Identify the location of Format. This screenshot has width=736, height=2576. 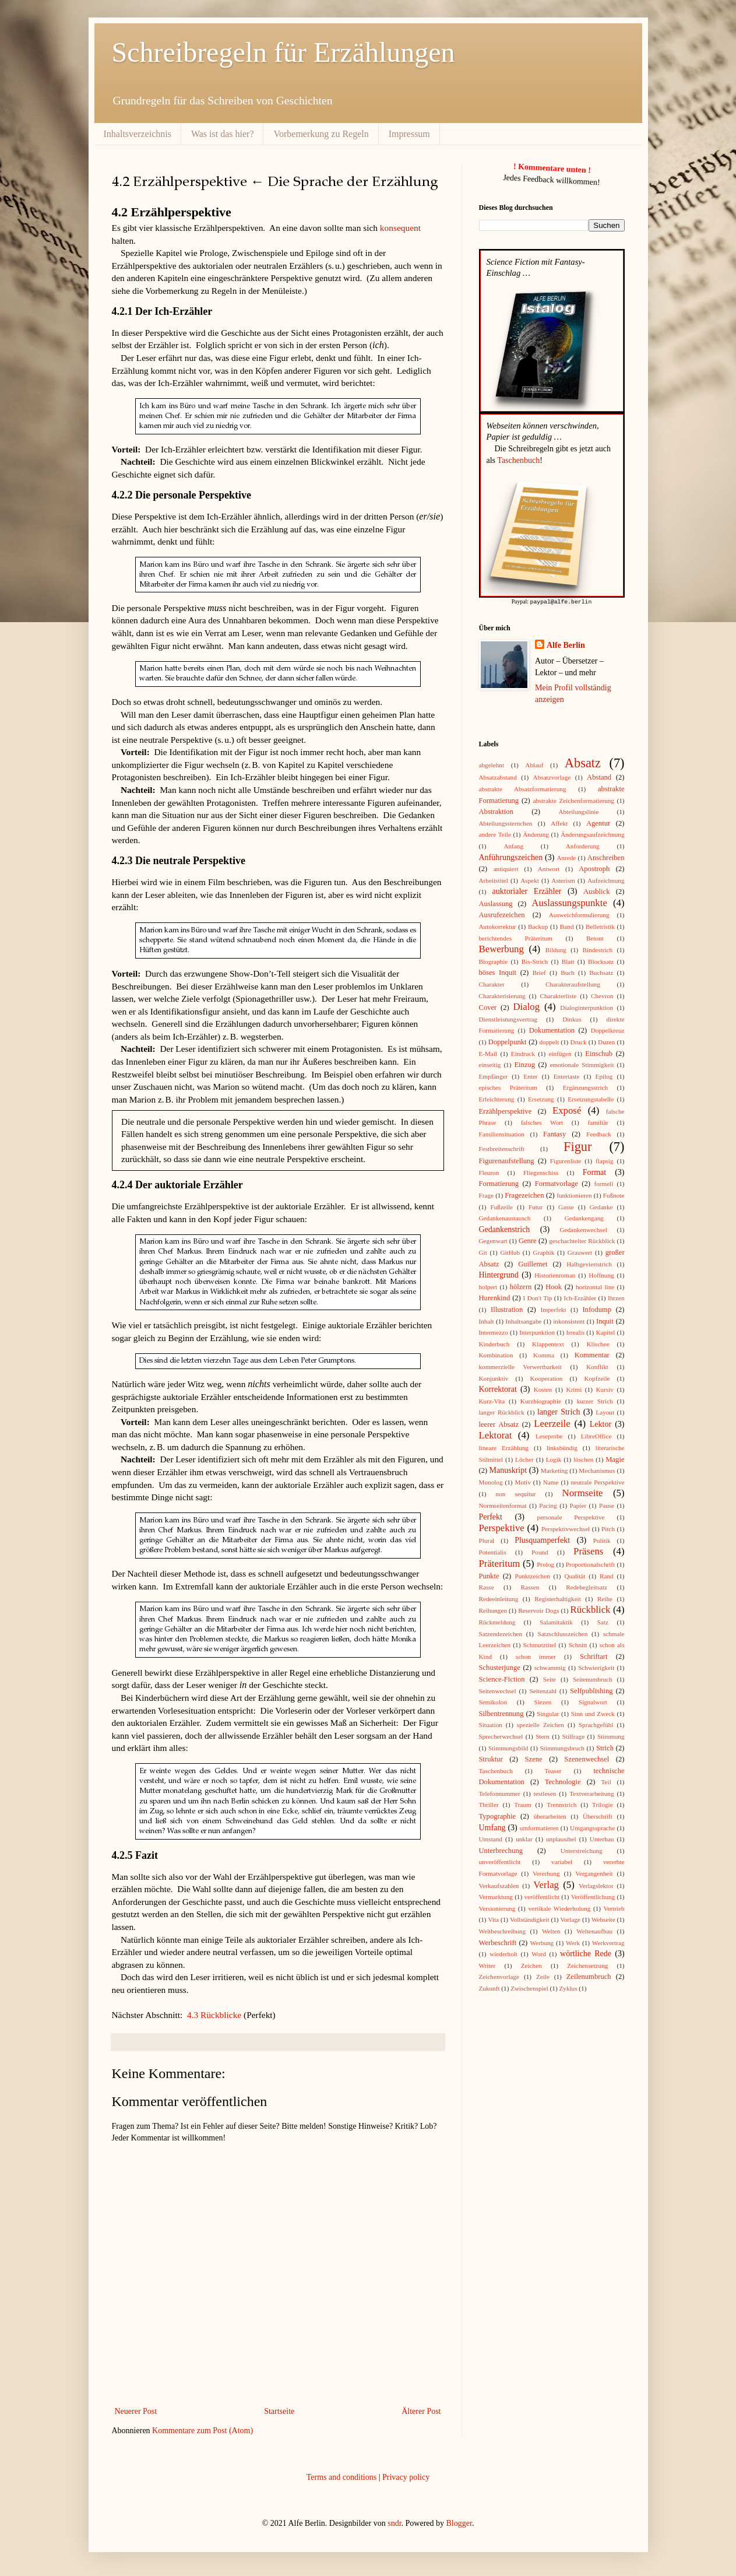
(594, 1171).